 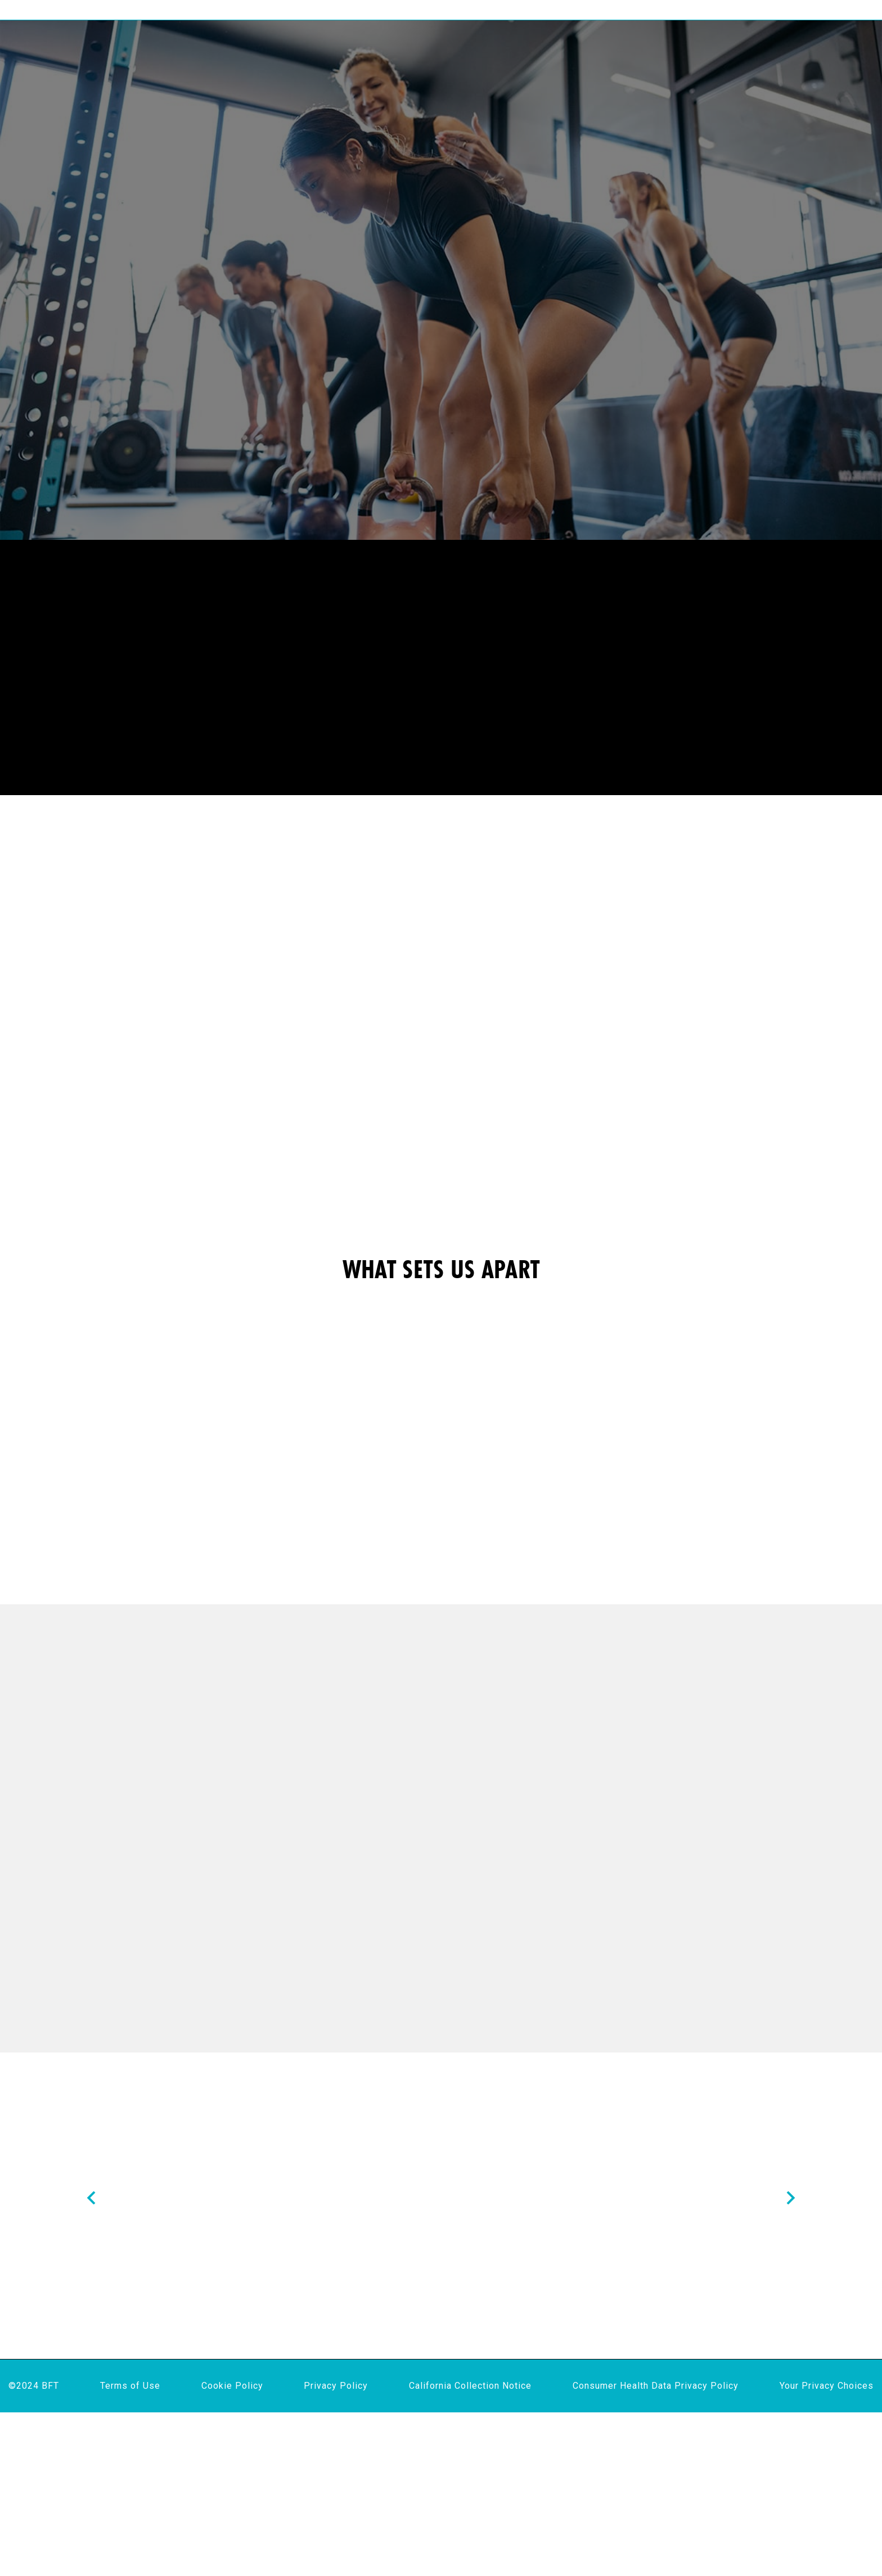 What do you see at coordinates (91, 2287) in the screenshot?
I see `[Nav arrow]` at bounding box center [91, 2287].